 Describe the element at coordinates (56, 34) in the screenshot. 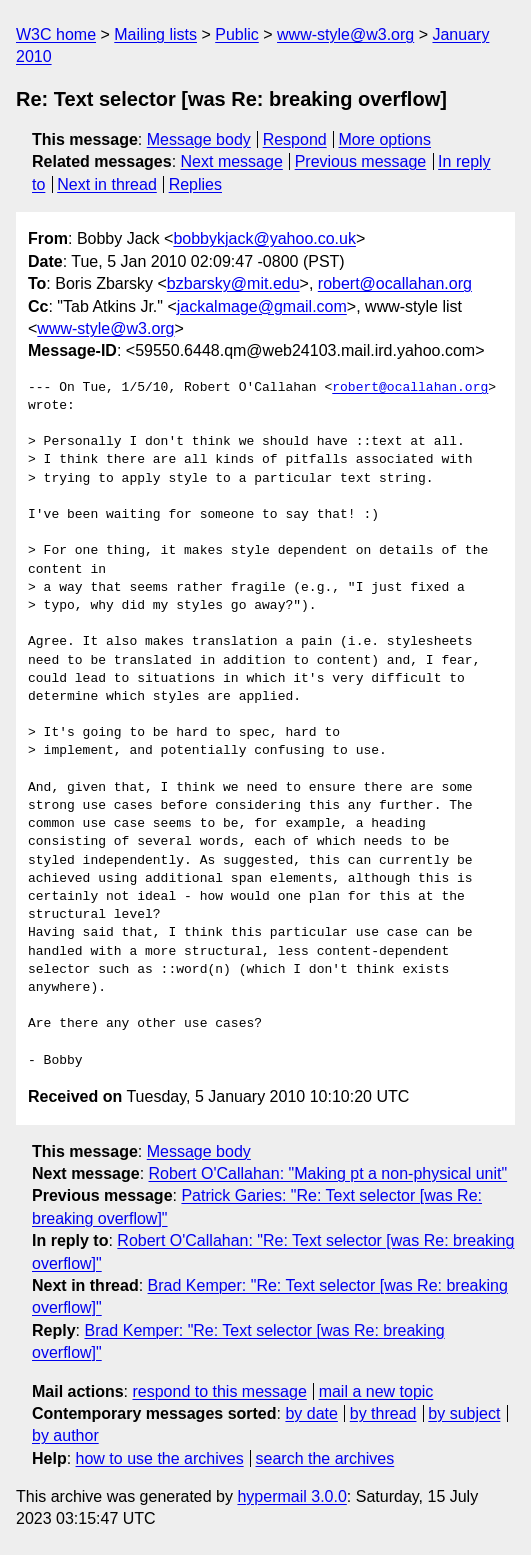

I see `W3C home` at that location.